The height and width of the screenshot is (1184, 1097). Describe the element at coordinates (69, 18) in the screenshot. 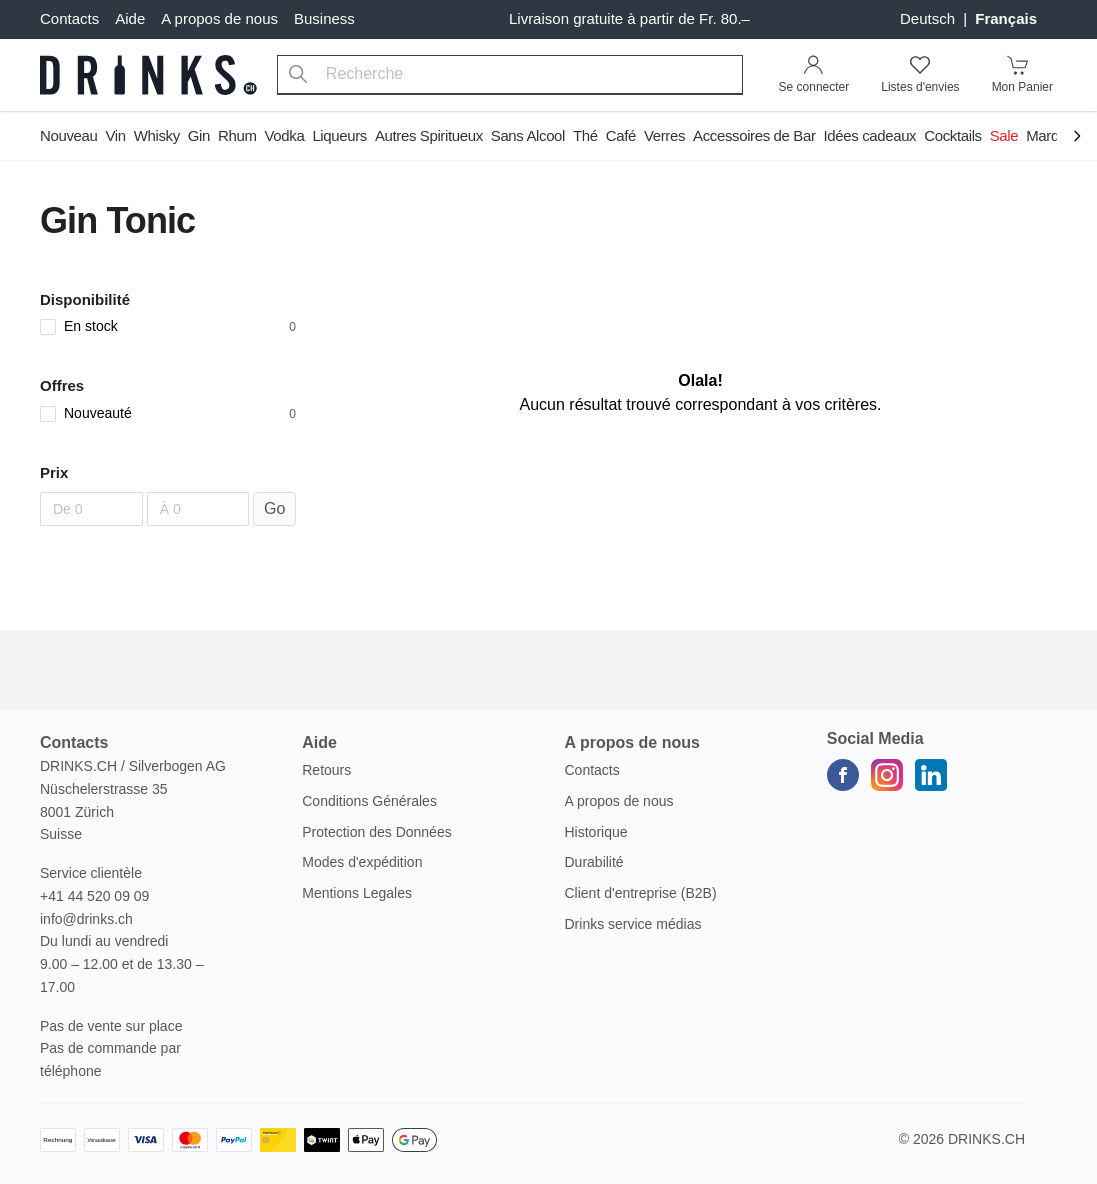

I see `Contacts` at that location.